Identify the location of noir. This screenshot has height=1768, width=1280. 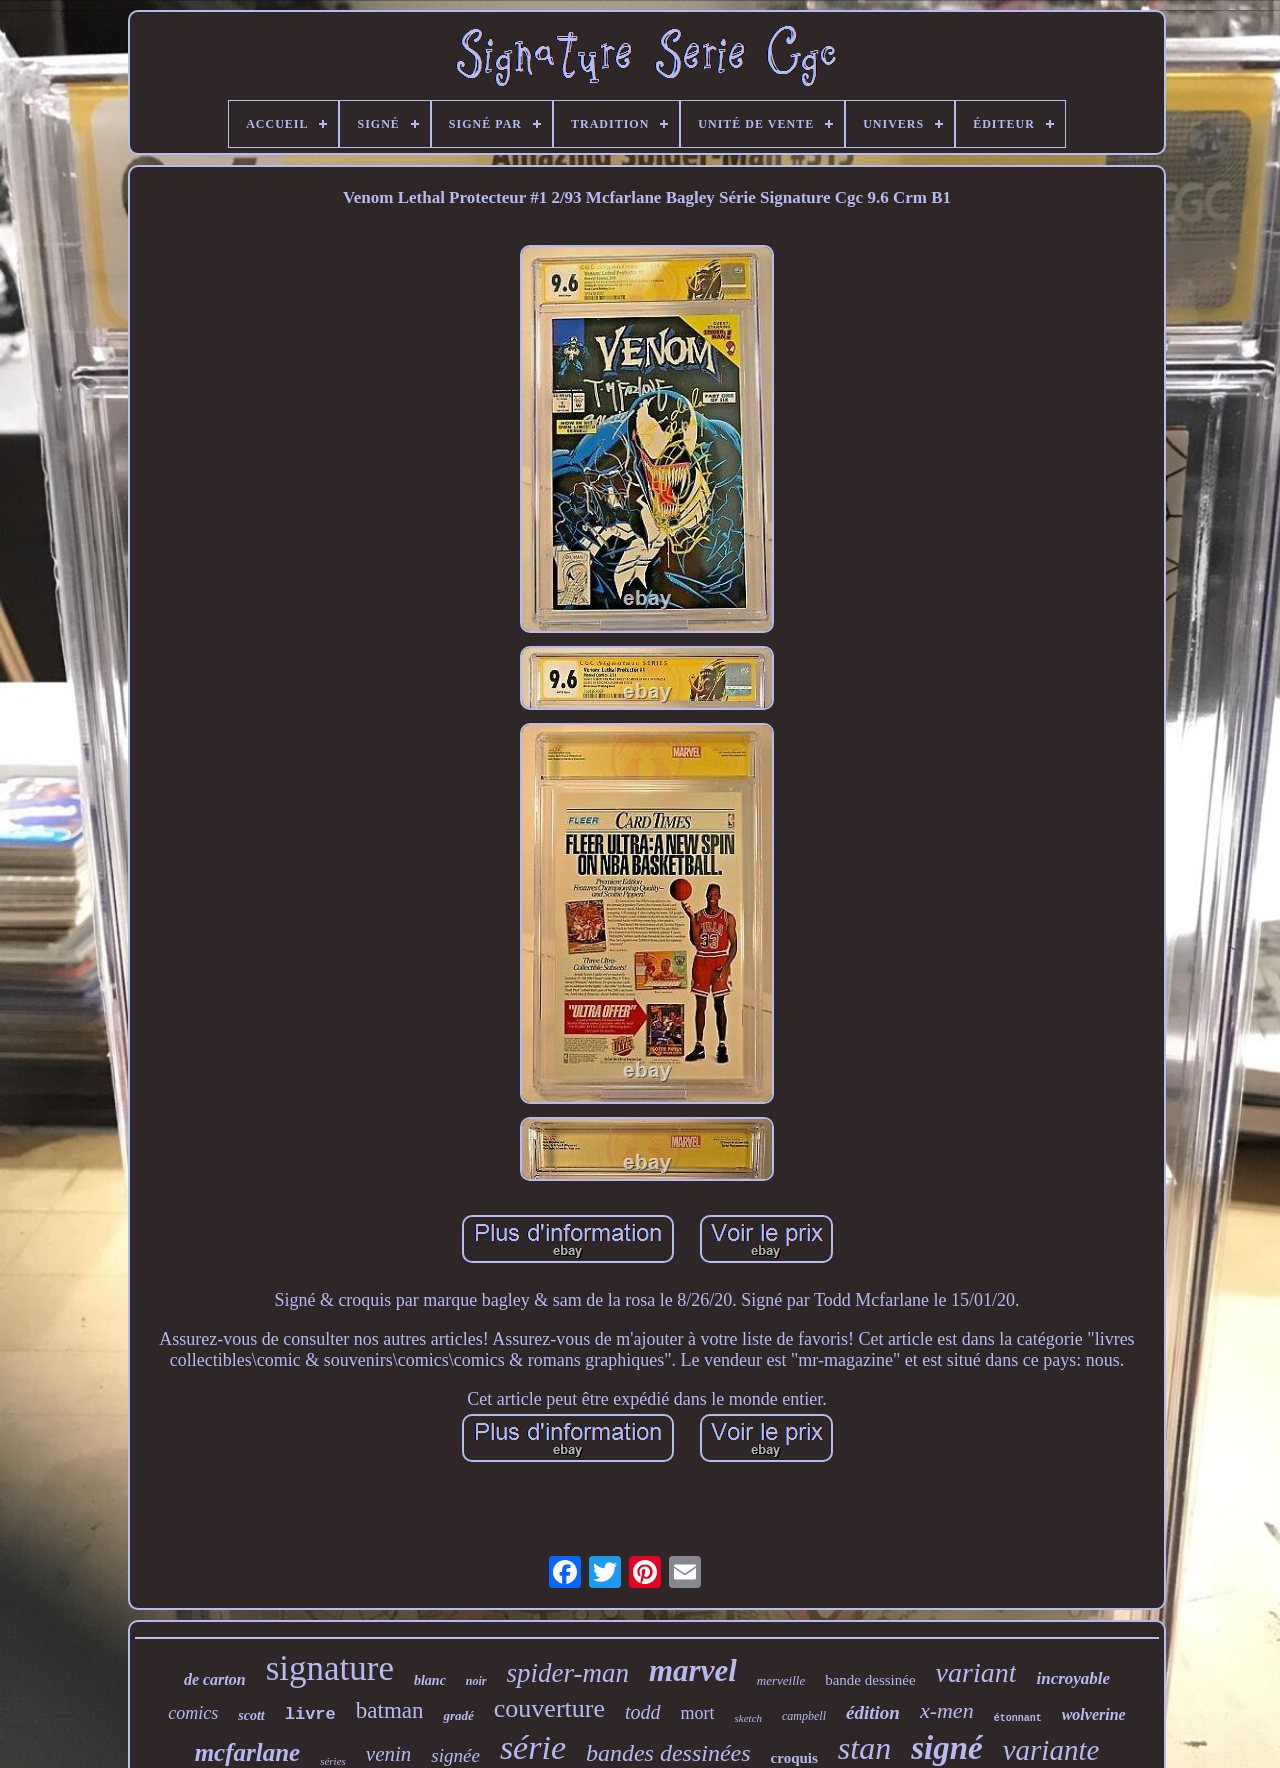
(476, 1681).